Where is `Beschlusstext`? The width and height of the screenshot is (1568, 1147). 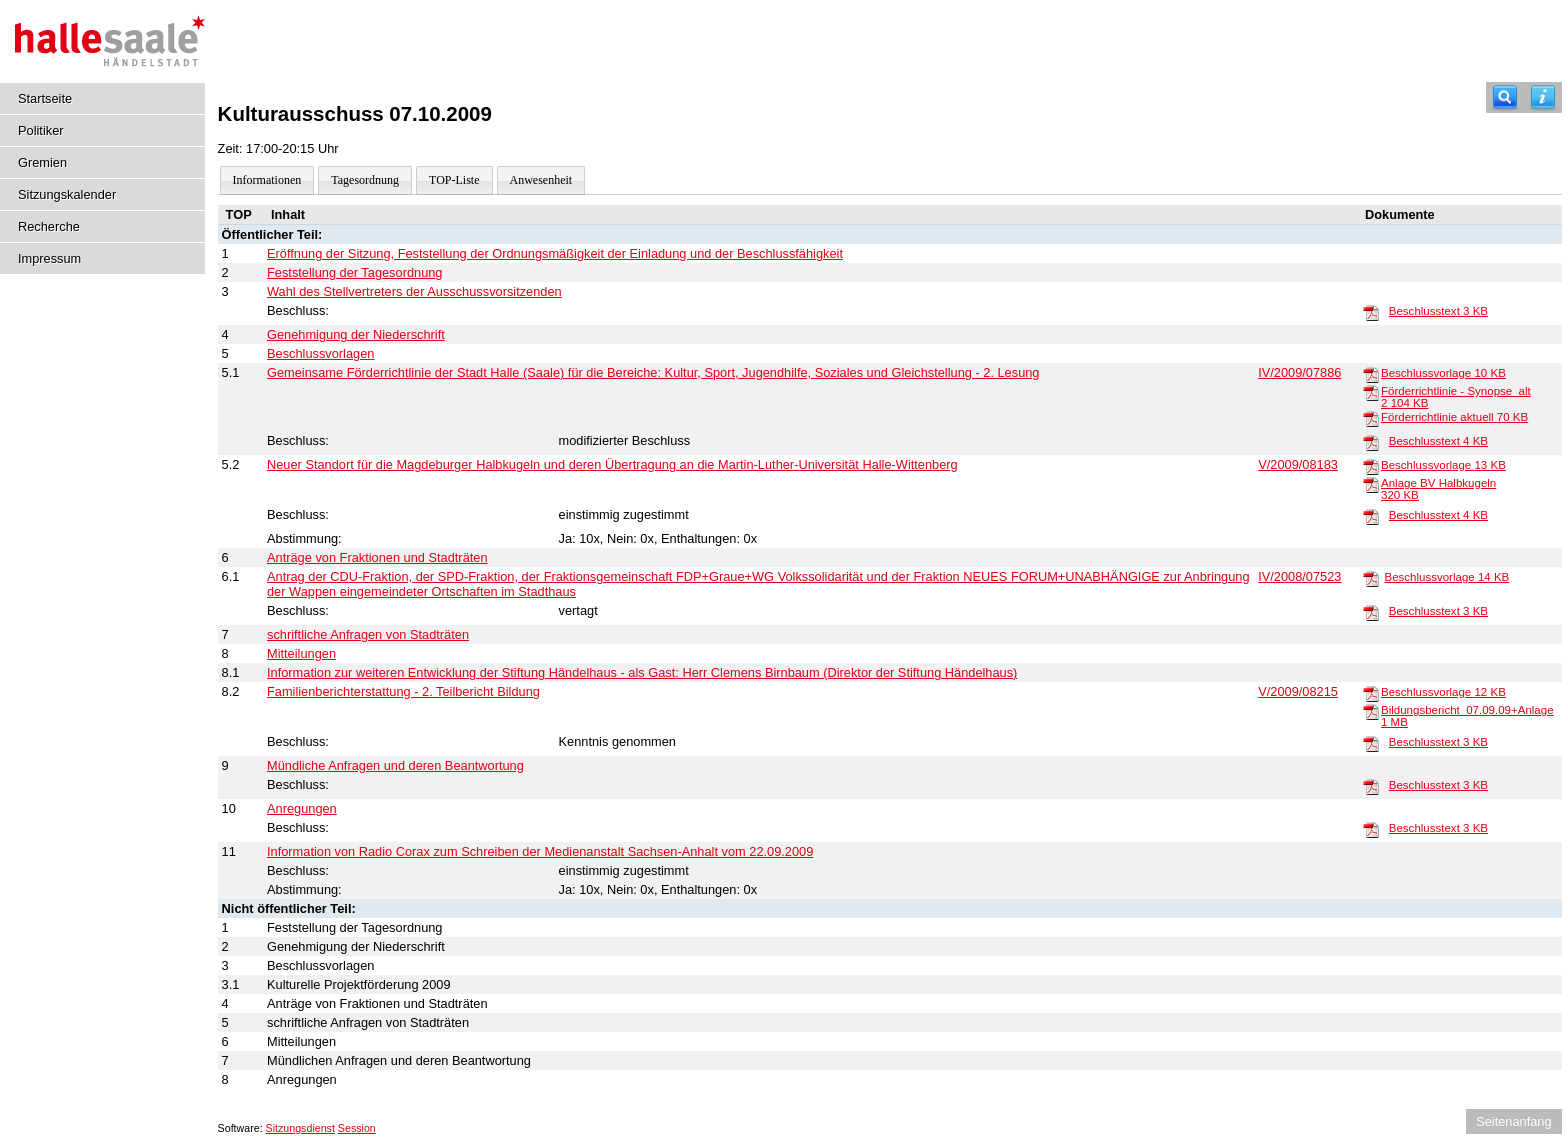 Beschlusstext is located at coordinates (1438, 311).